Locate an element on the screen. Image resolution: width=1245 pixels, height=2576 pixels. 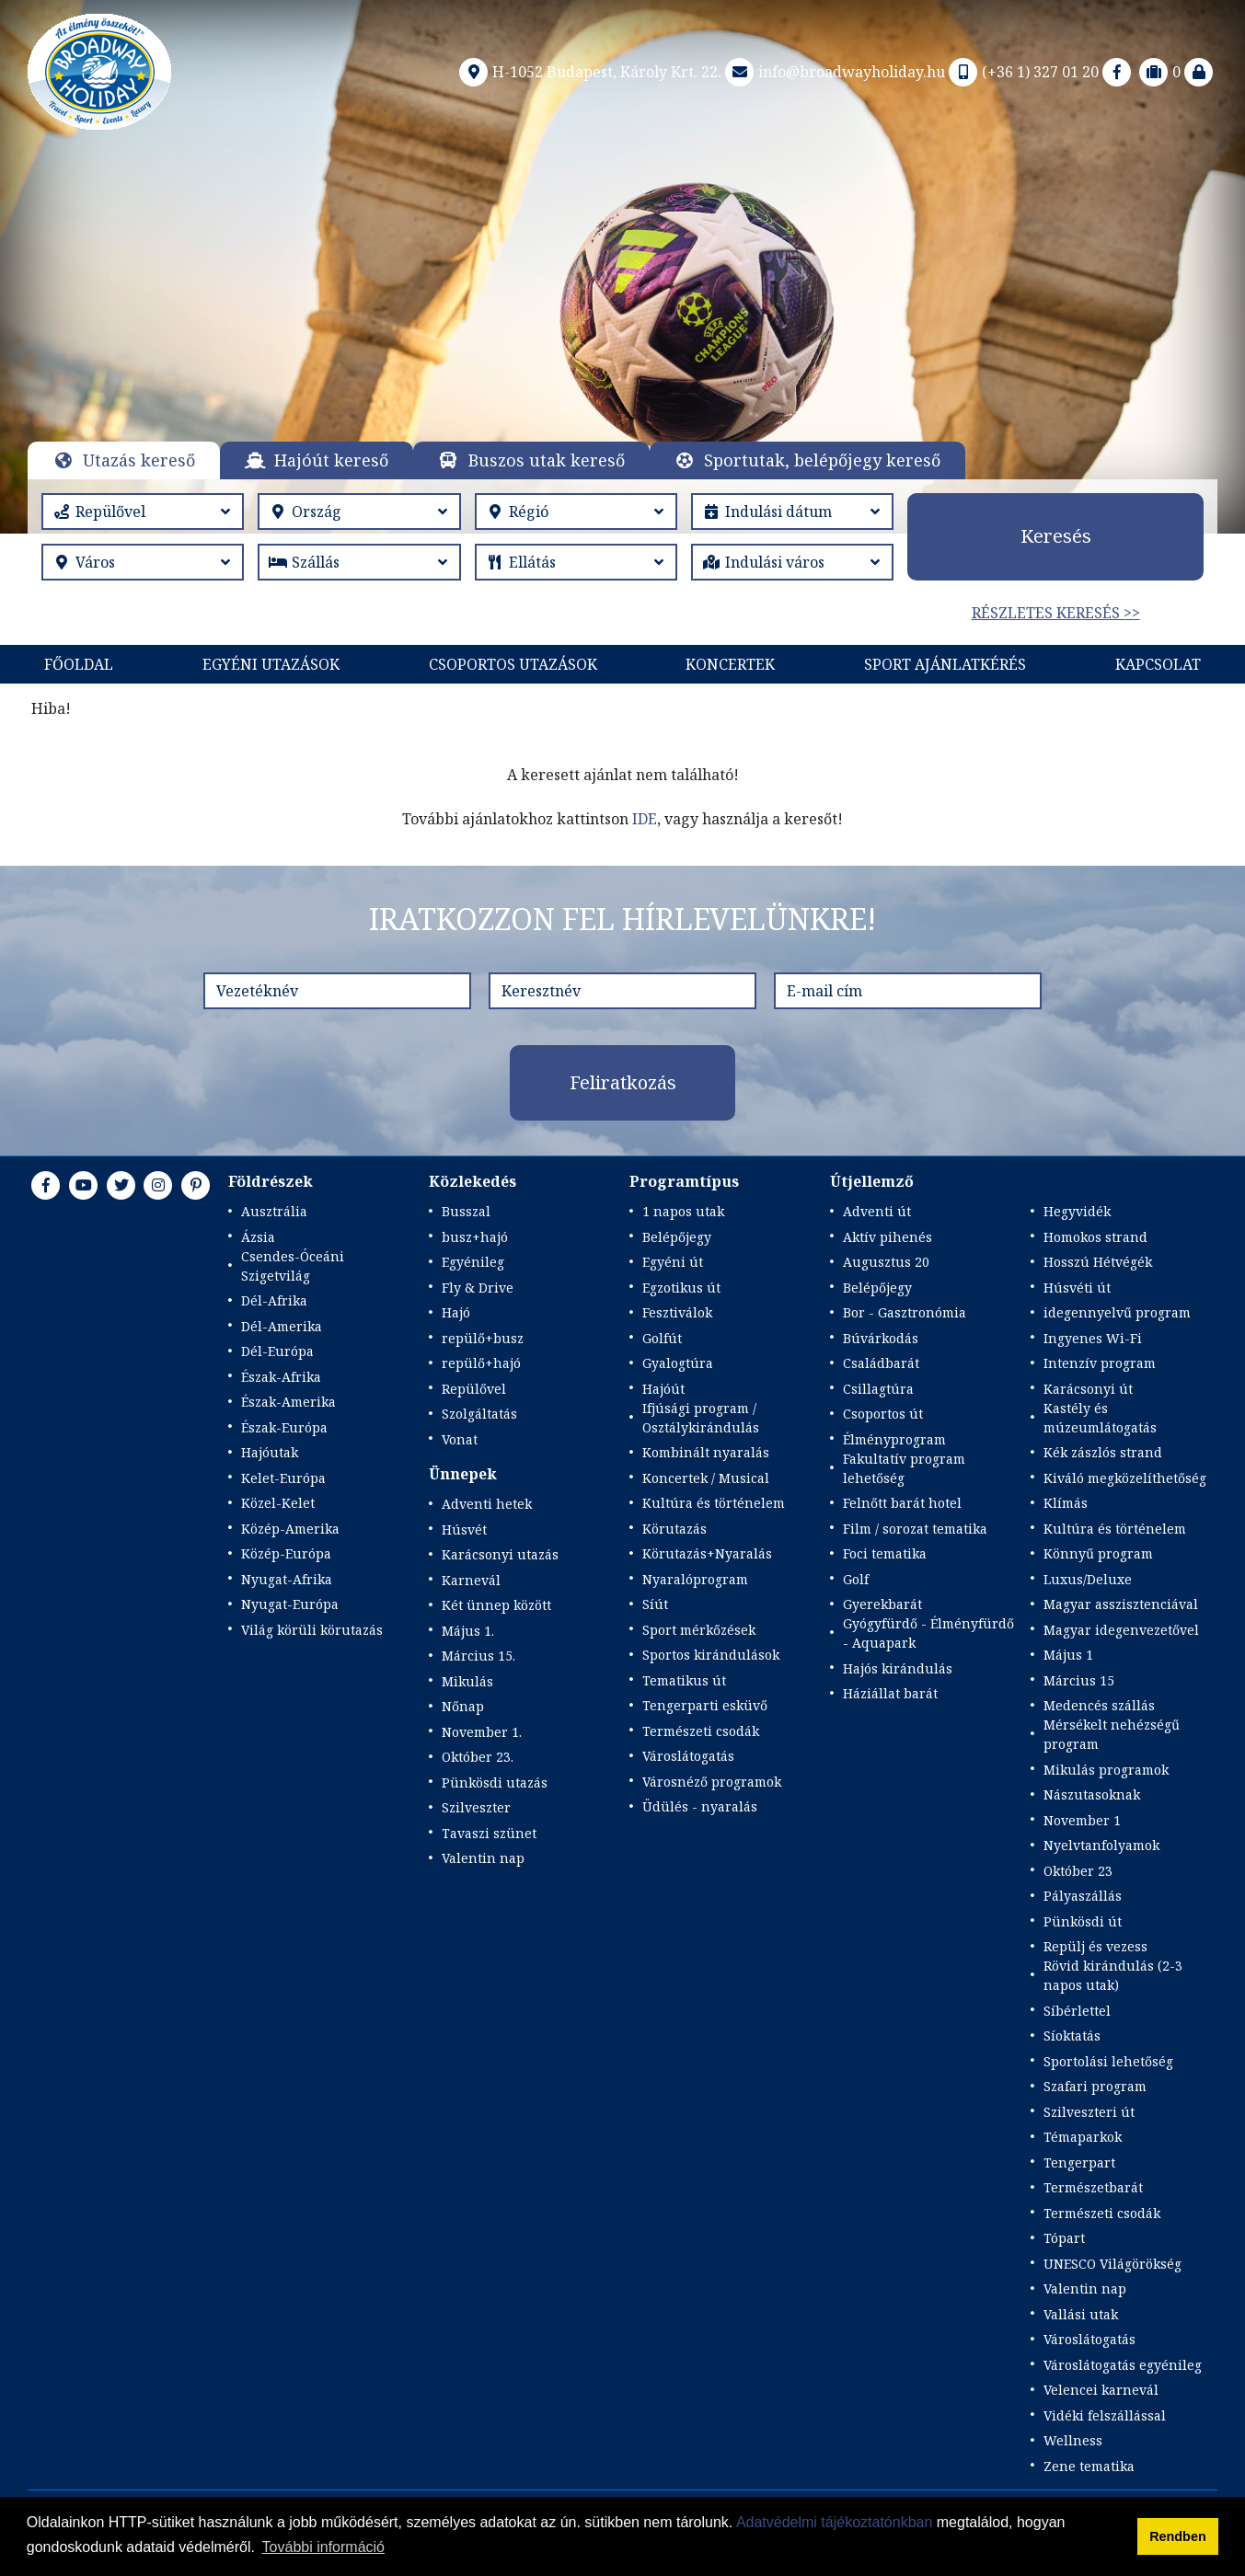
Nőnap is located at coordinates (463, 1706).